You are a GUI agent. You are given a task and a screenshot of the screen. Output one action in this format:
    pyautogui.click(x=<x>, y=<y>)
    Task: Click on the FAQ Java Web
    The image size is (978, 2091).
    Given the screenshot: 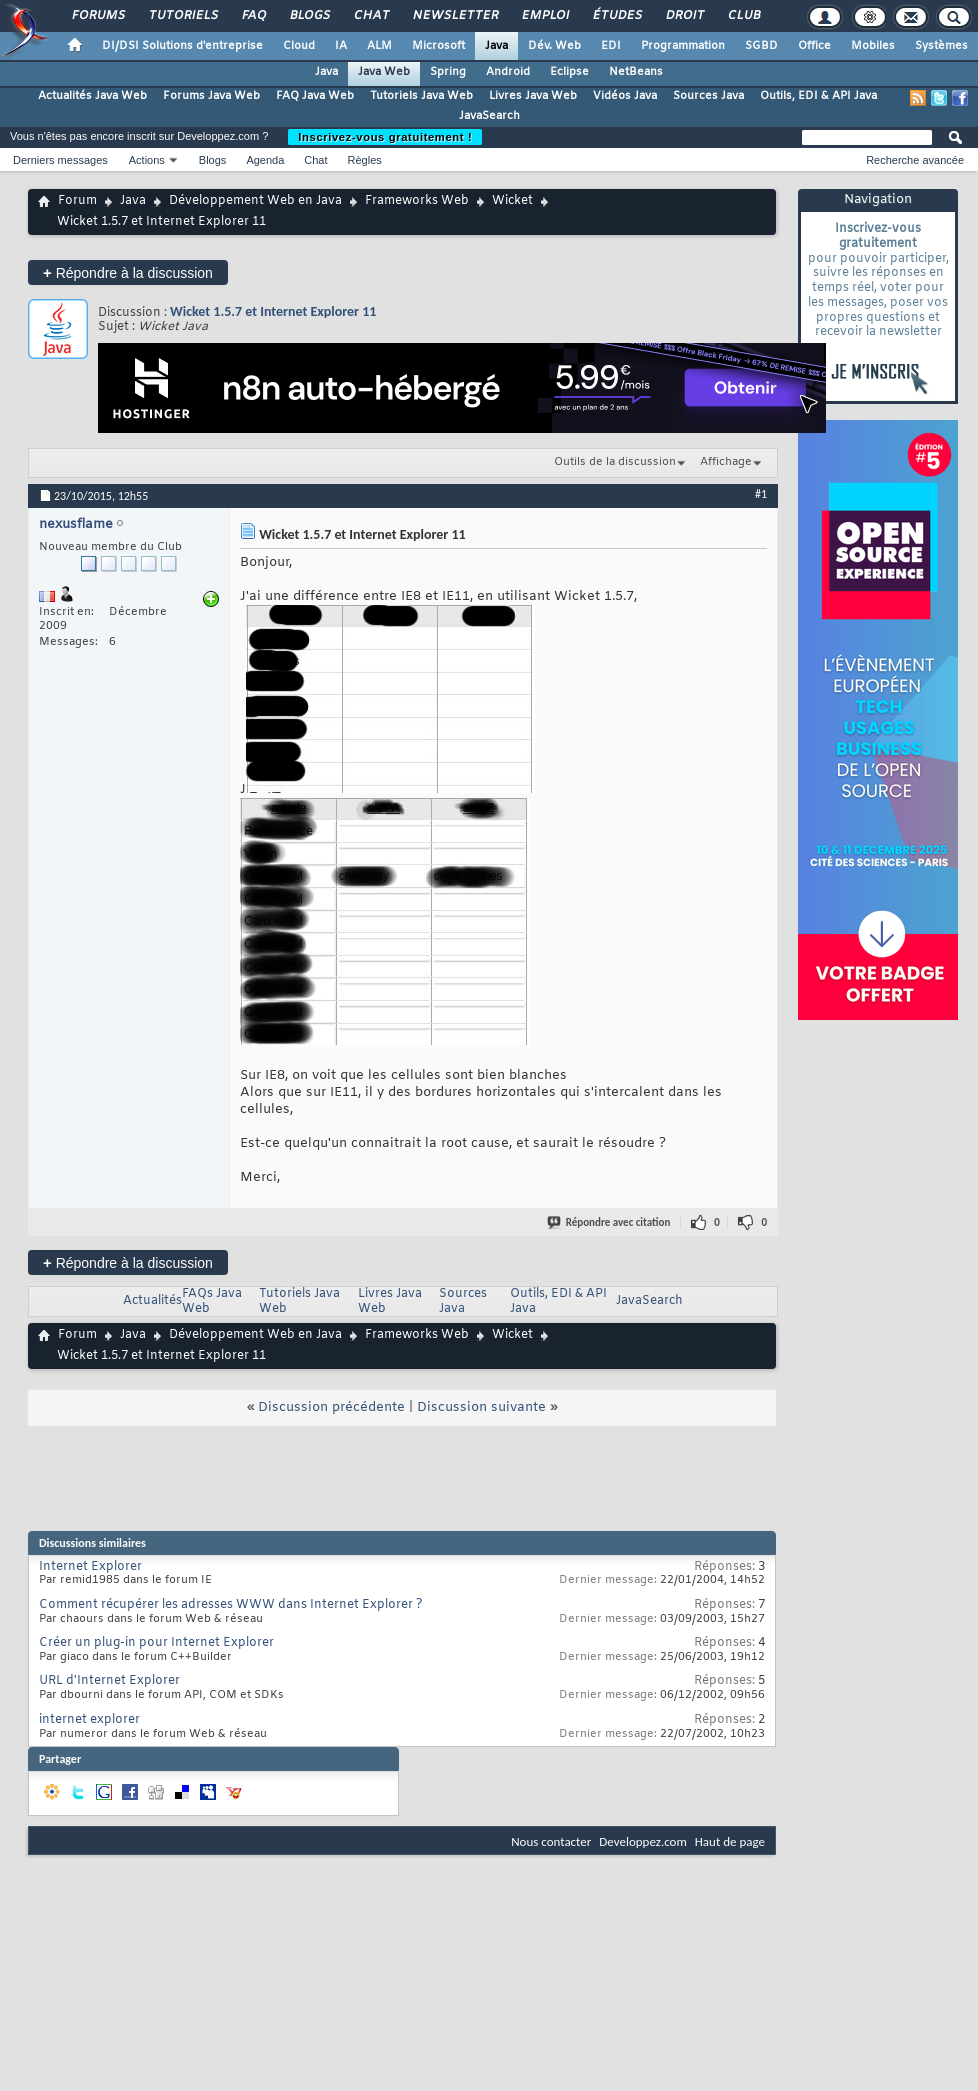 What is the action you would take?
    pyautogui.click(x=315, y=96)
    